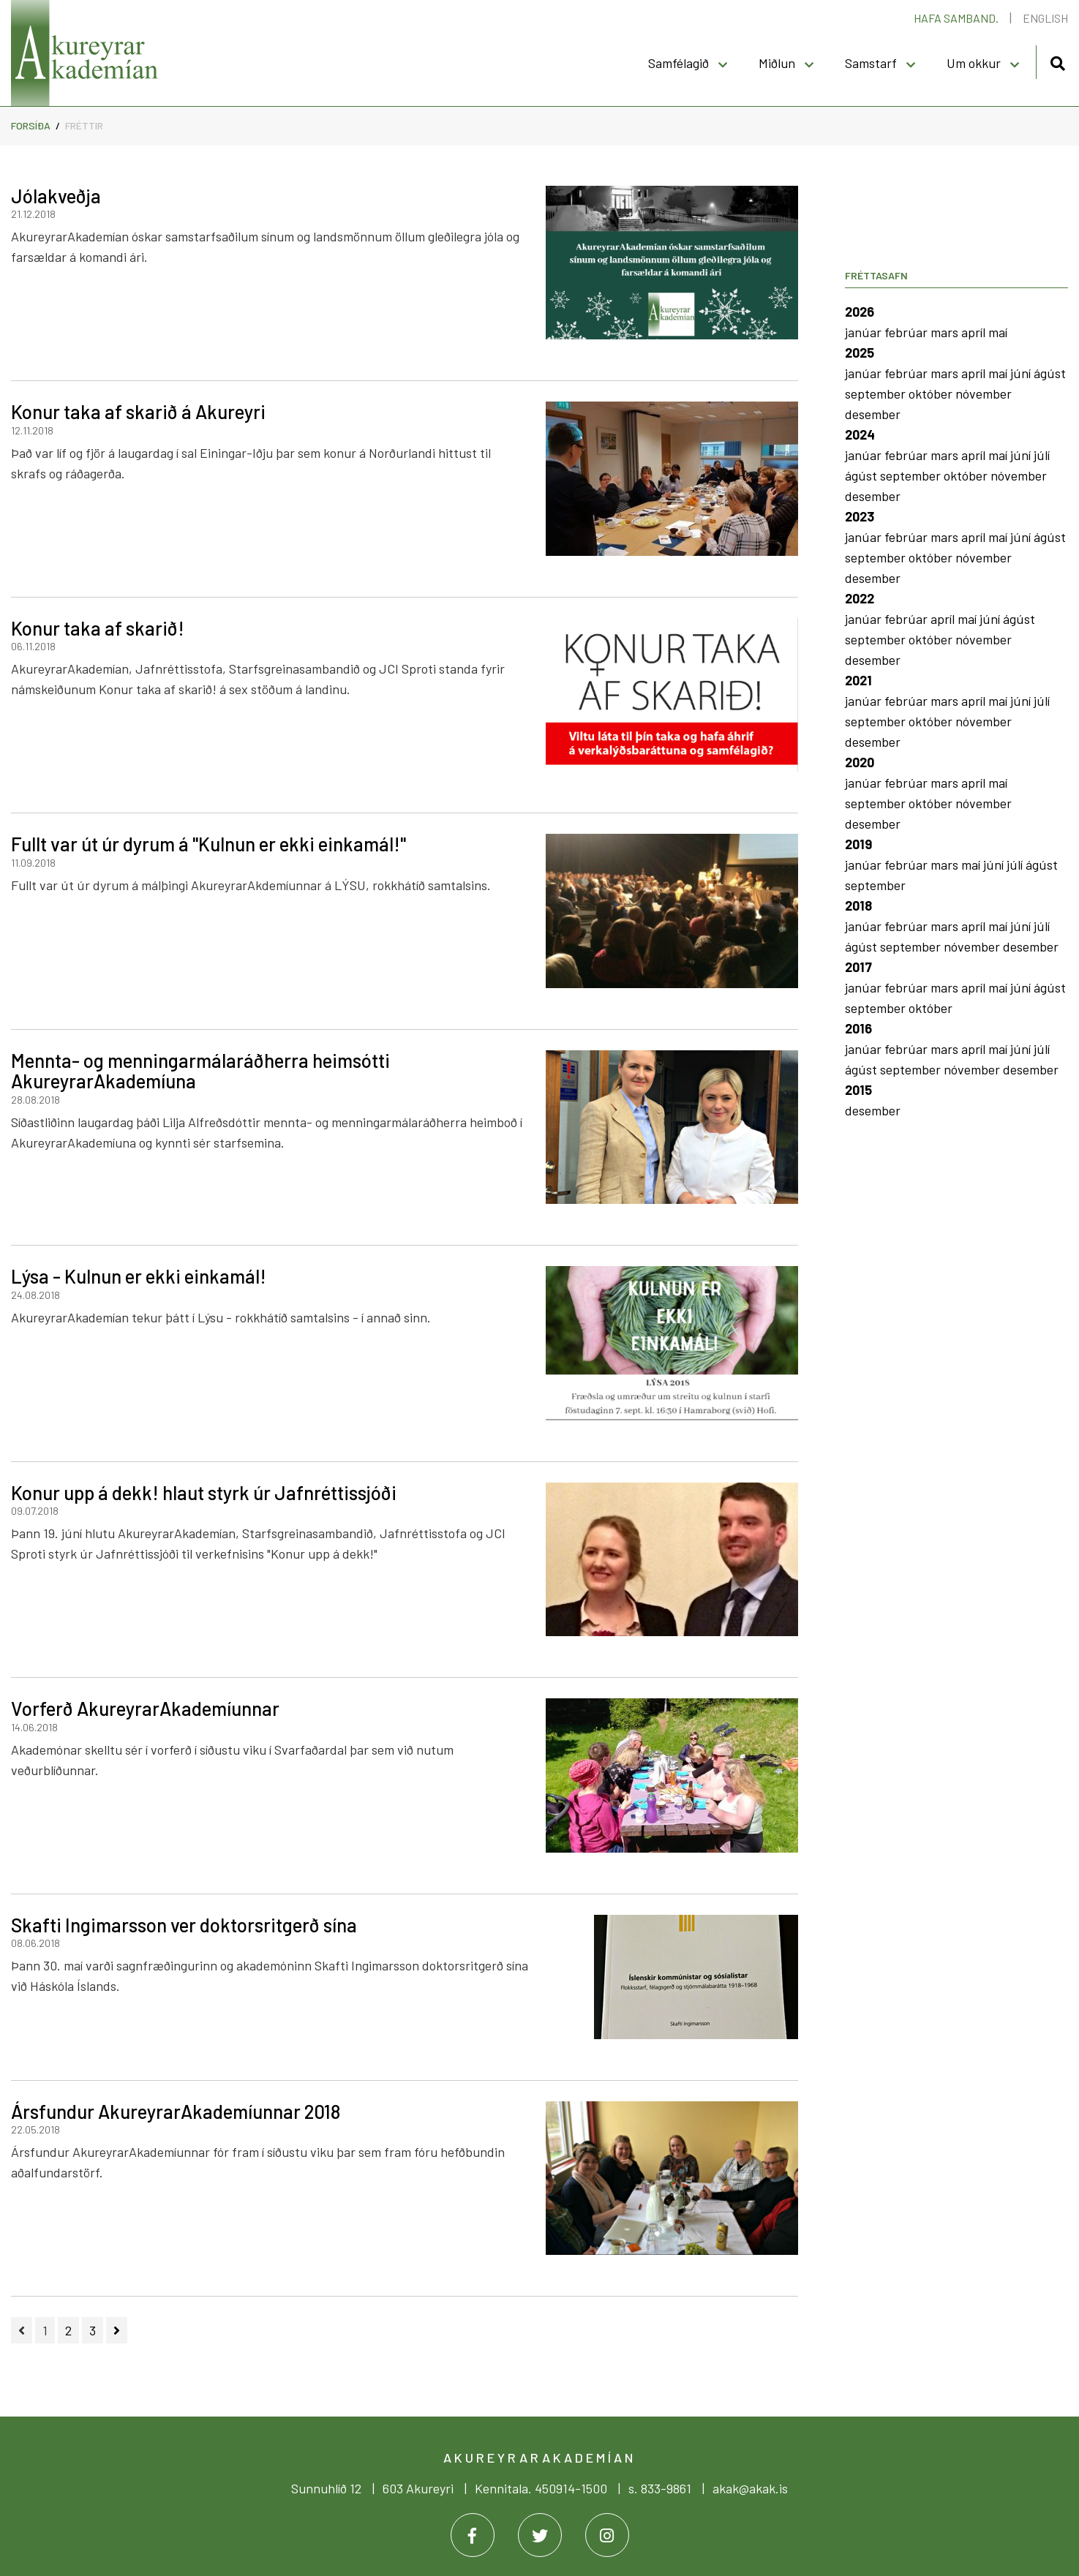 This screenshot has height=2576, width=1079. What do you see at coordinates (932, 393) in the screenshot?
I see `október` at bounding box center [932, 393].